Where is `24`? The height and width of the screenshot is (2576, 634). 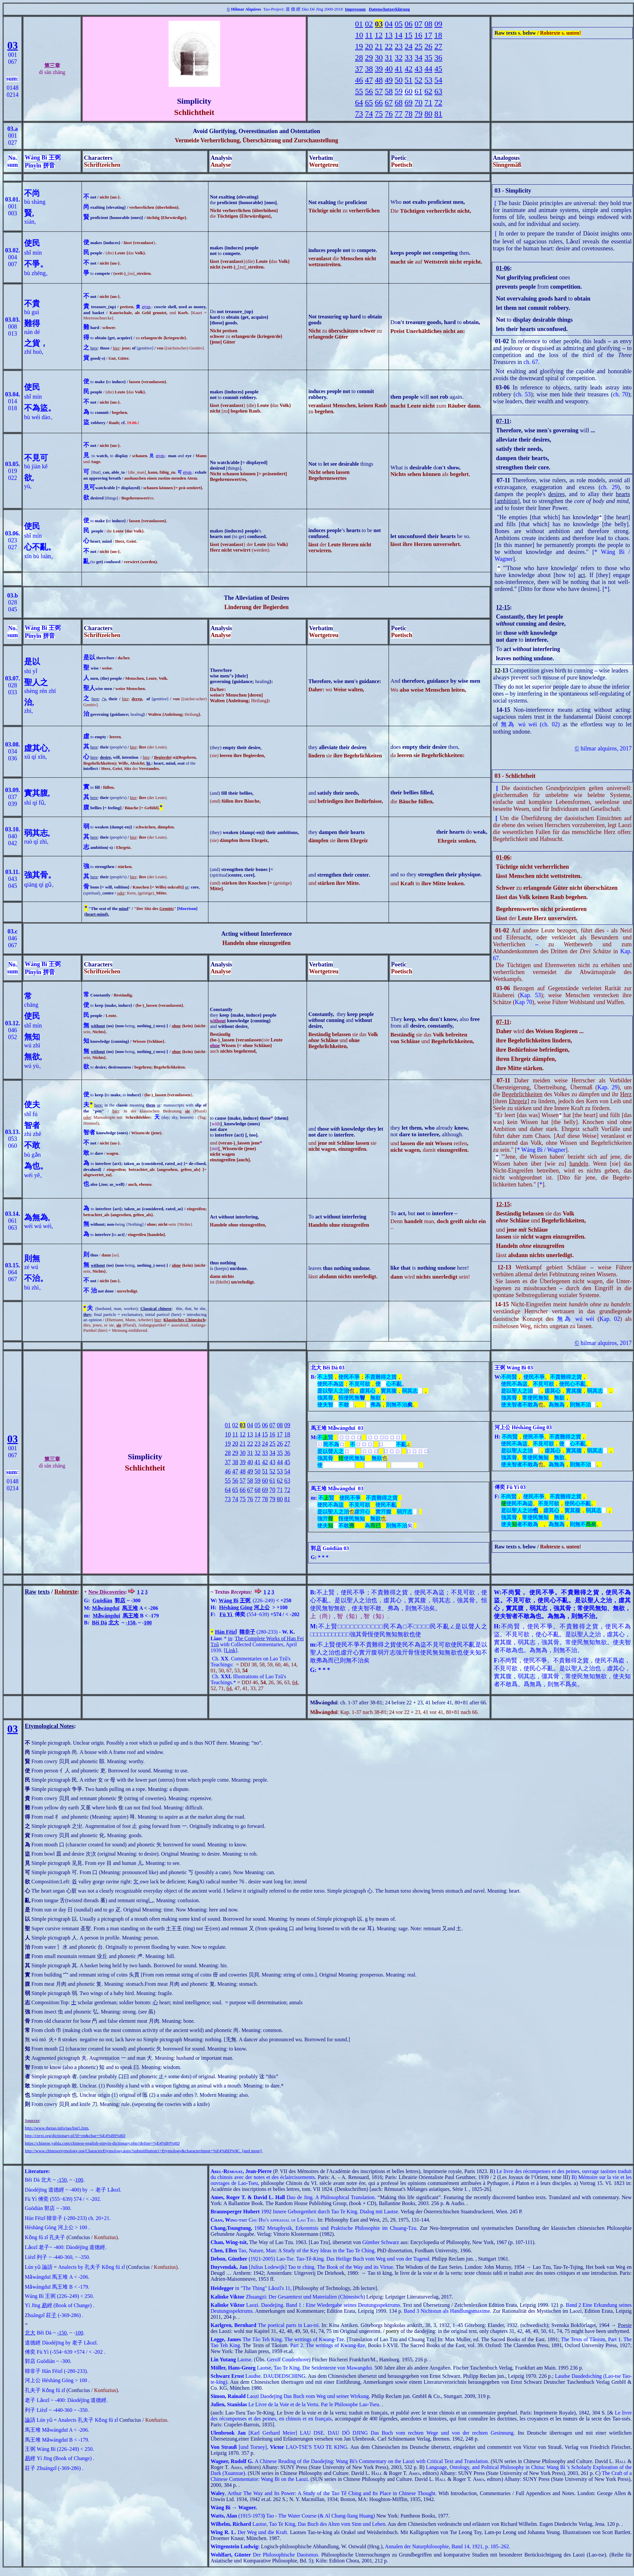
24 is located at coordinates (409, 46).